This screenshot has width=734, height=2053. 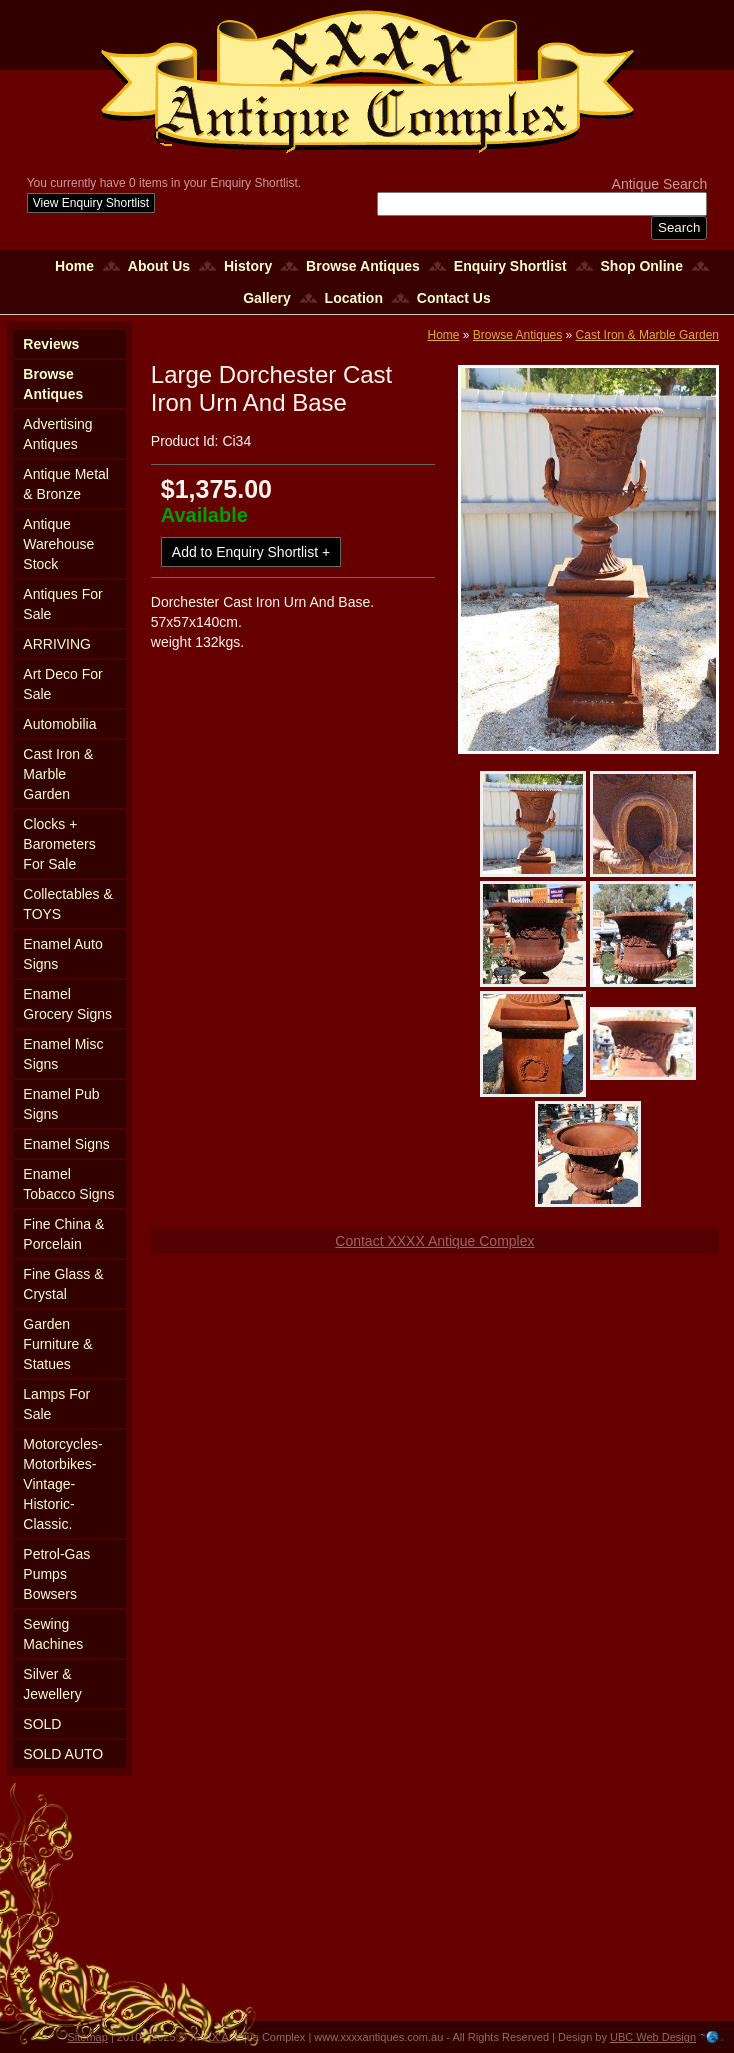 I want to click on Gallery, so click(x=266, y=298).